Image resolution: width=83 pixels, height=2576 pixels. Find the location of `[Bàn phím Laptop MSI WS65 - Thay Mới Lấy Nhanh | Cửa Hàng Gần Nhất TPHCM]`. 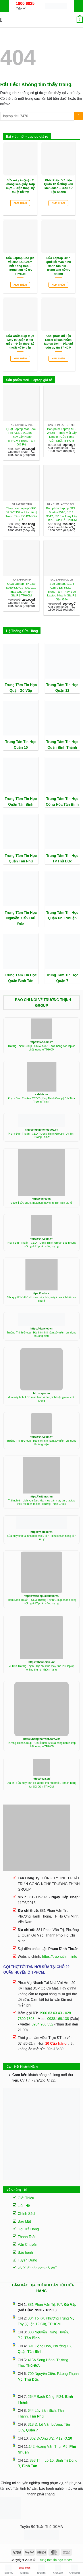

[Bàn phím Laptop MSI WS65 - Thay Mới Lấy Nhanh | Cửa Hàng Gần Nhất TPHCM] is located at coordinates (62, 403).